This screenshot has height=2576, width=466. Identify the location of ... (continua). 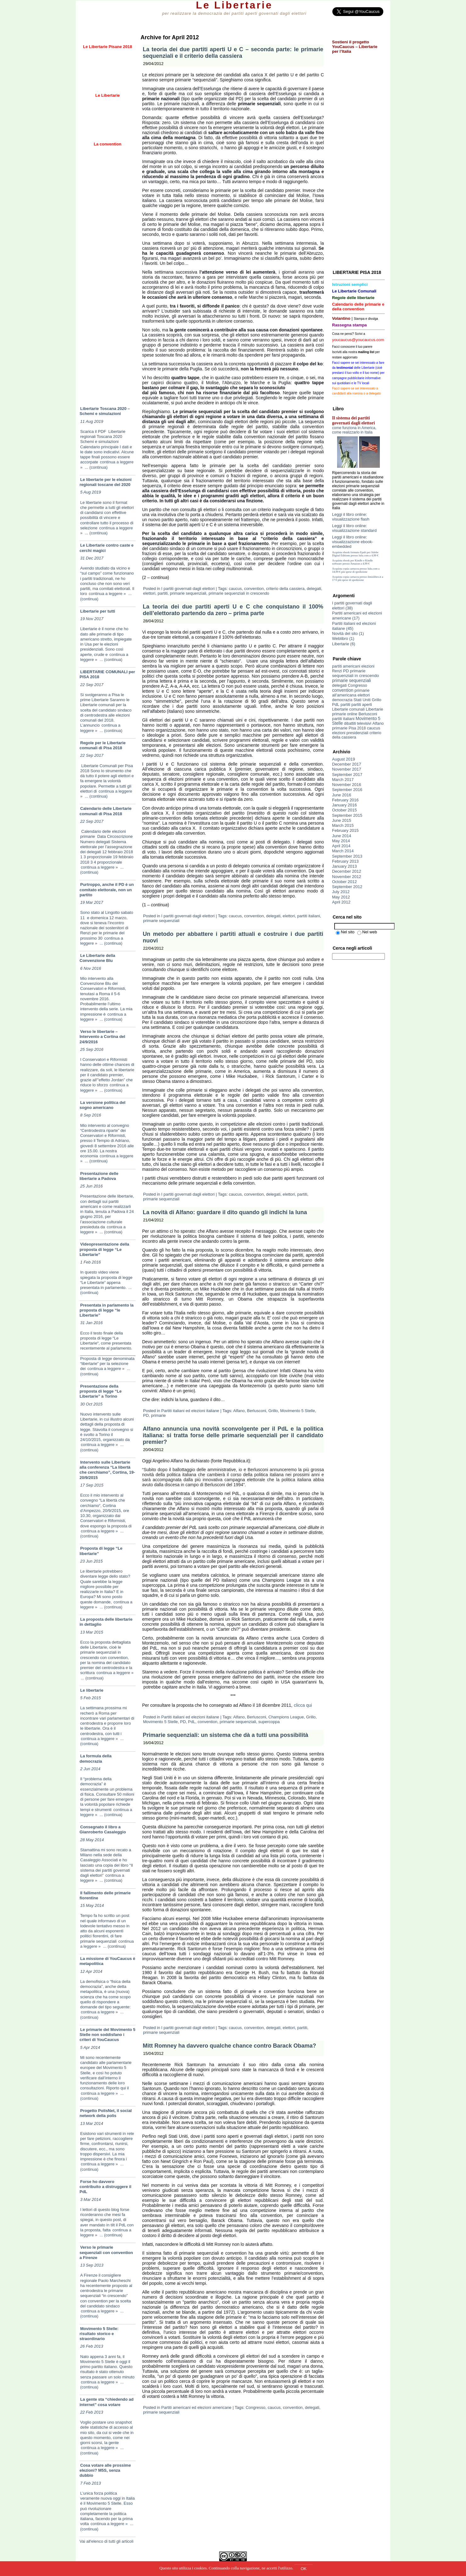
(96, 467).